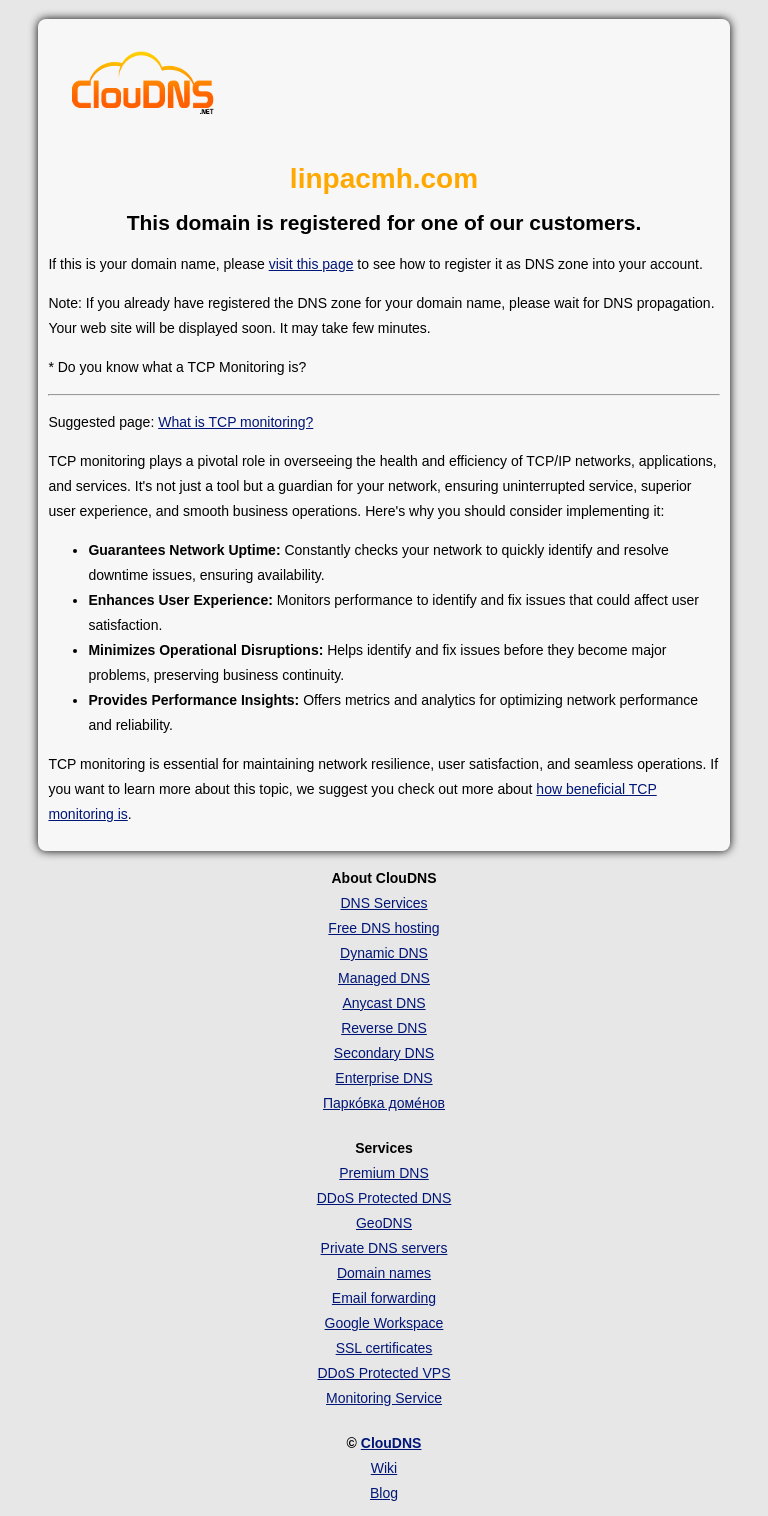 Image resolution: width=768 pixels, height=1516 pixels. I want to click on DDoS Protected VPS, so click(383, 1373).